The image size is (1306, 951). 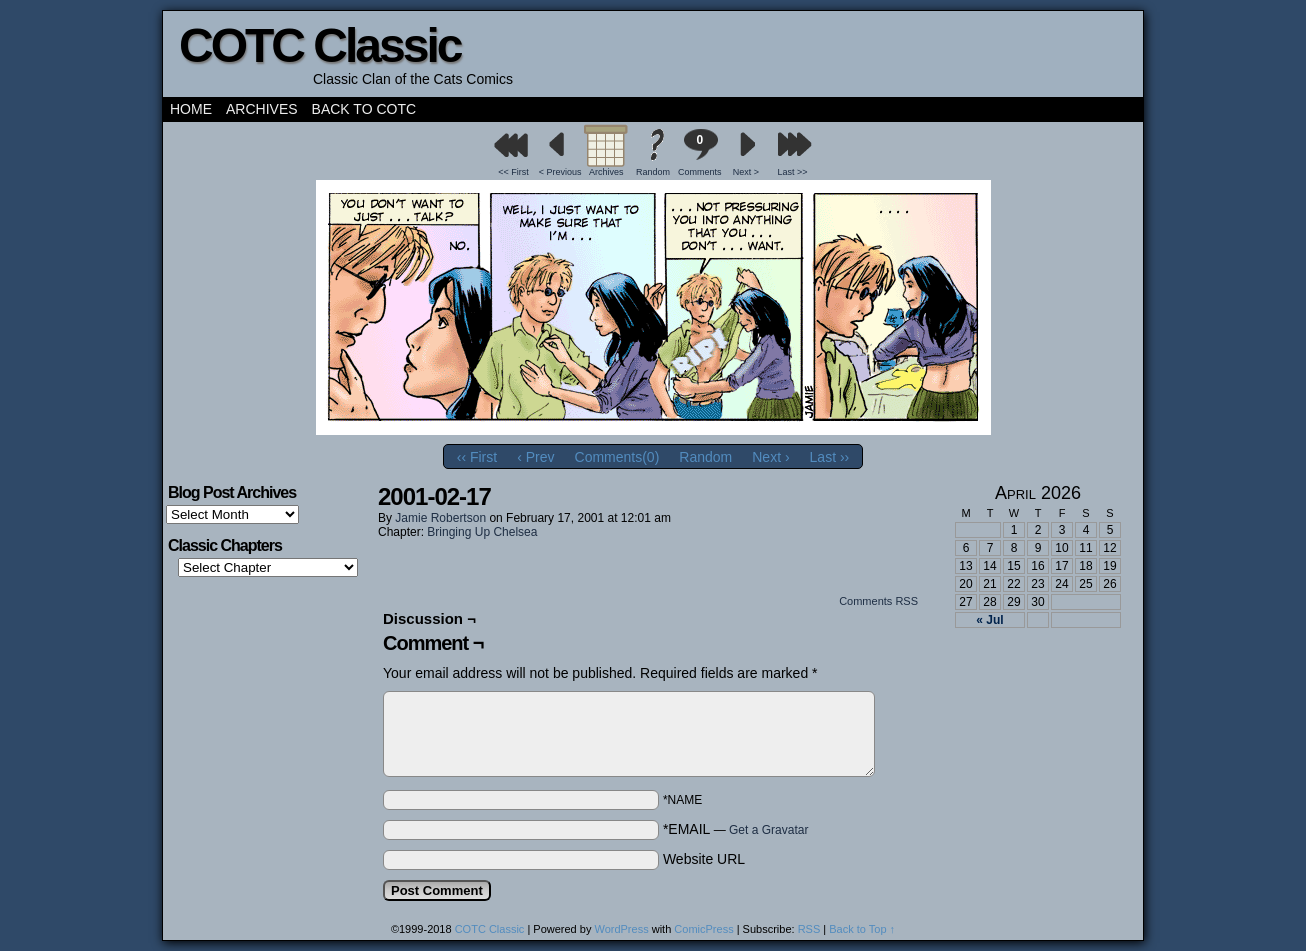 I want to click on *EMAIL, so click(x=736, y=829).